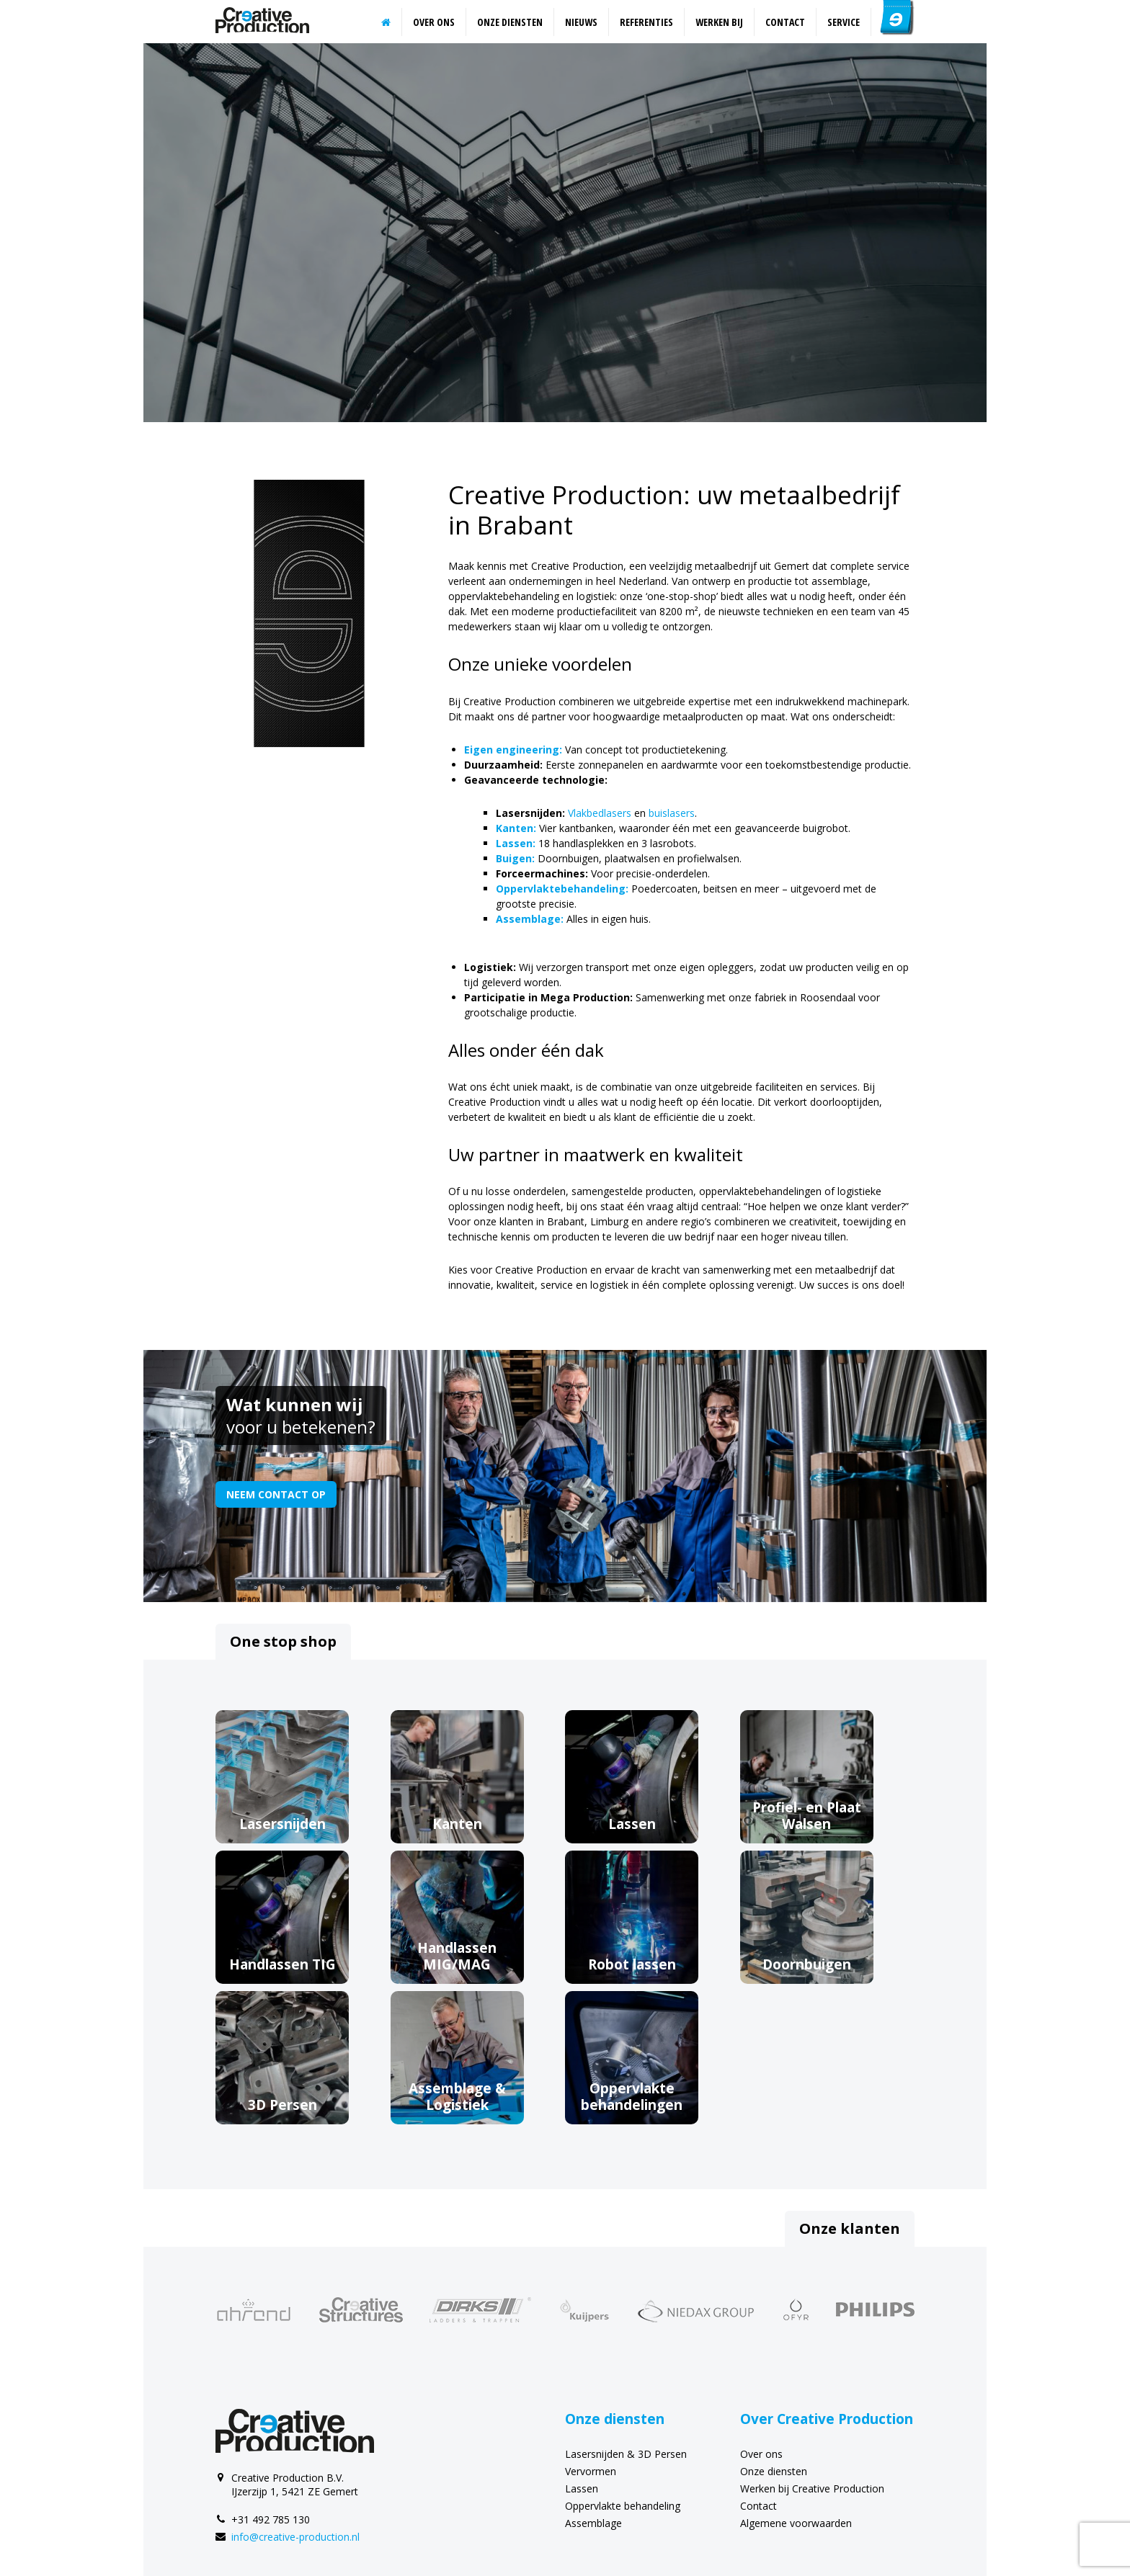 This screenshot has width=1130, height=2576. What do you see at coordinates (812, 2488) in the screenshot?
I see `Werken bij Creative Production` at bounding box center [812, 2488].